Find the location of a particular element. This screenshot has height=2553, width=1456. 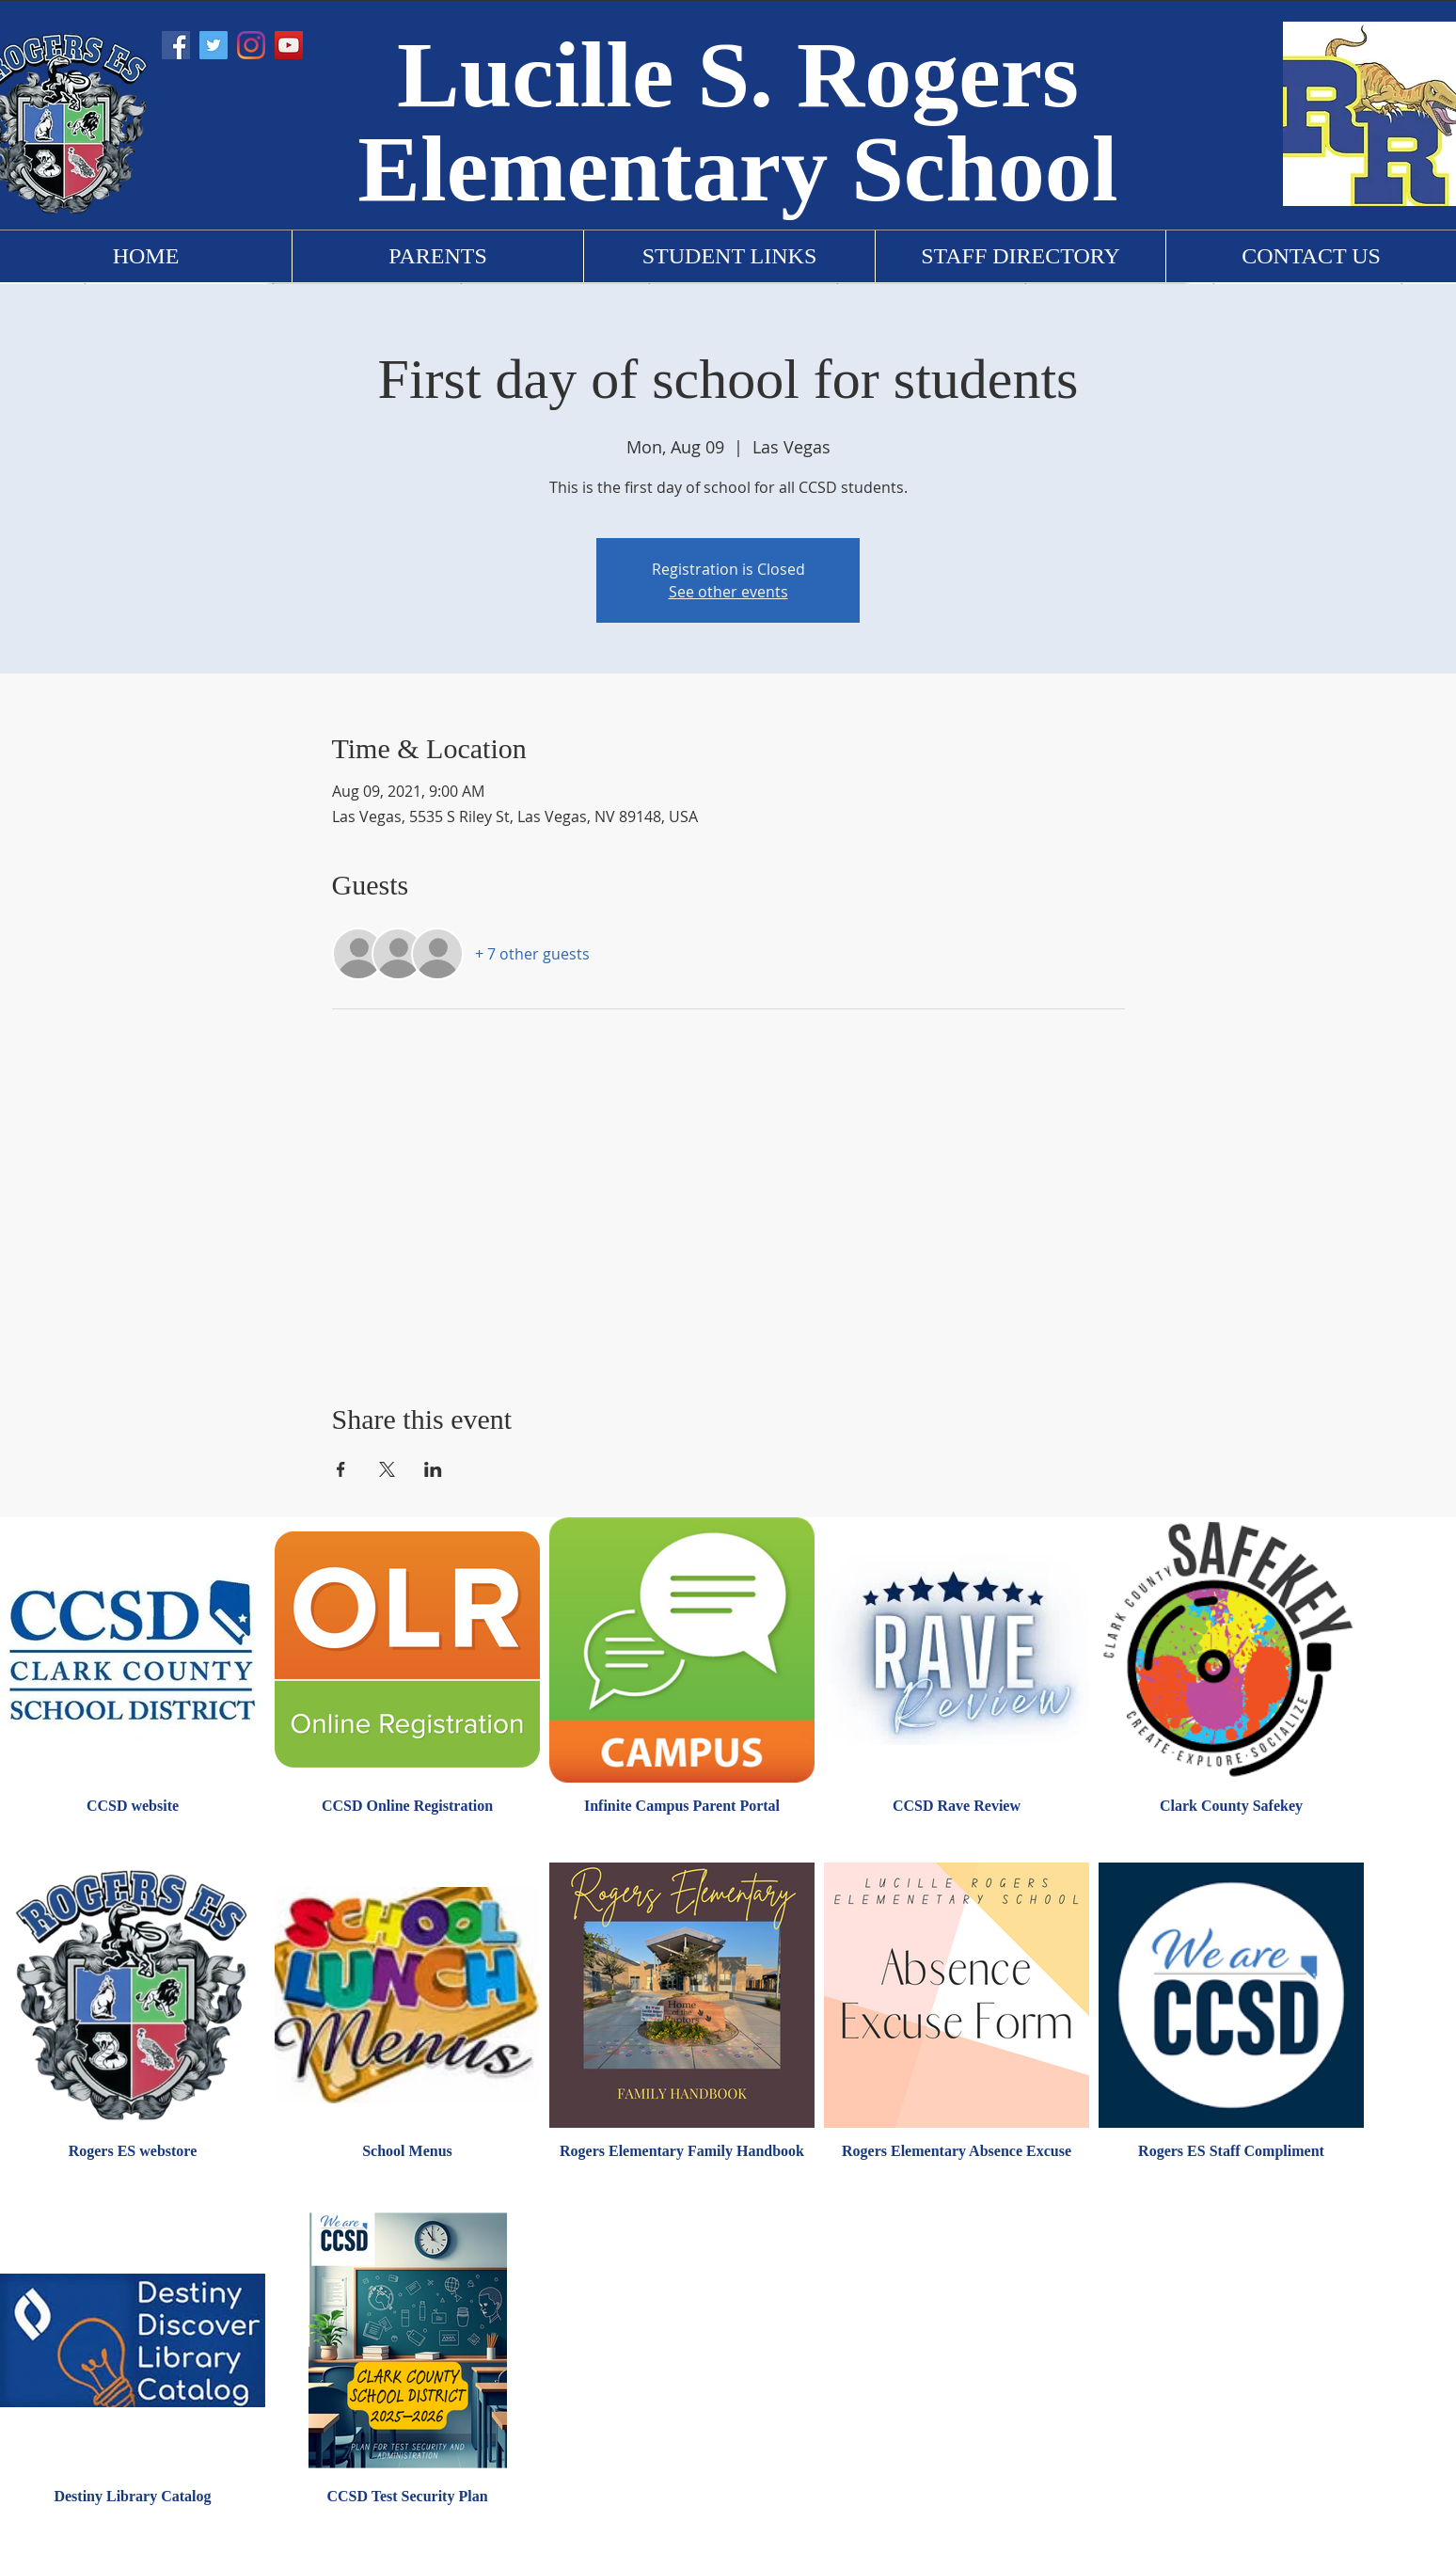

[Share event on X] is located at coordinates (387, 1469).